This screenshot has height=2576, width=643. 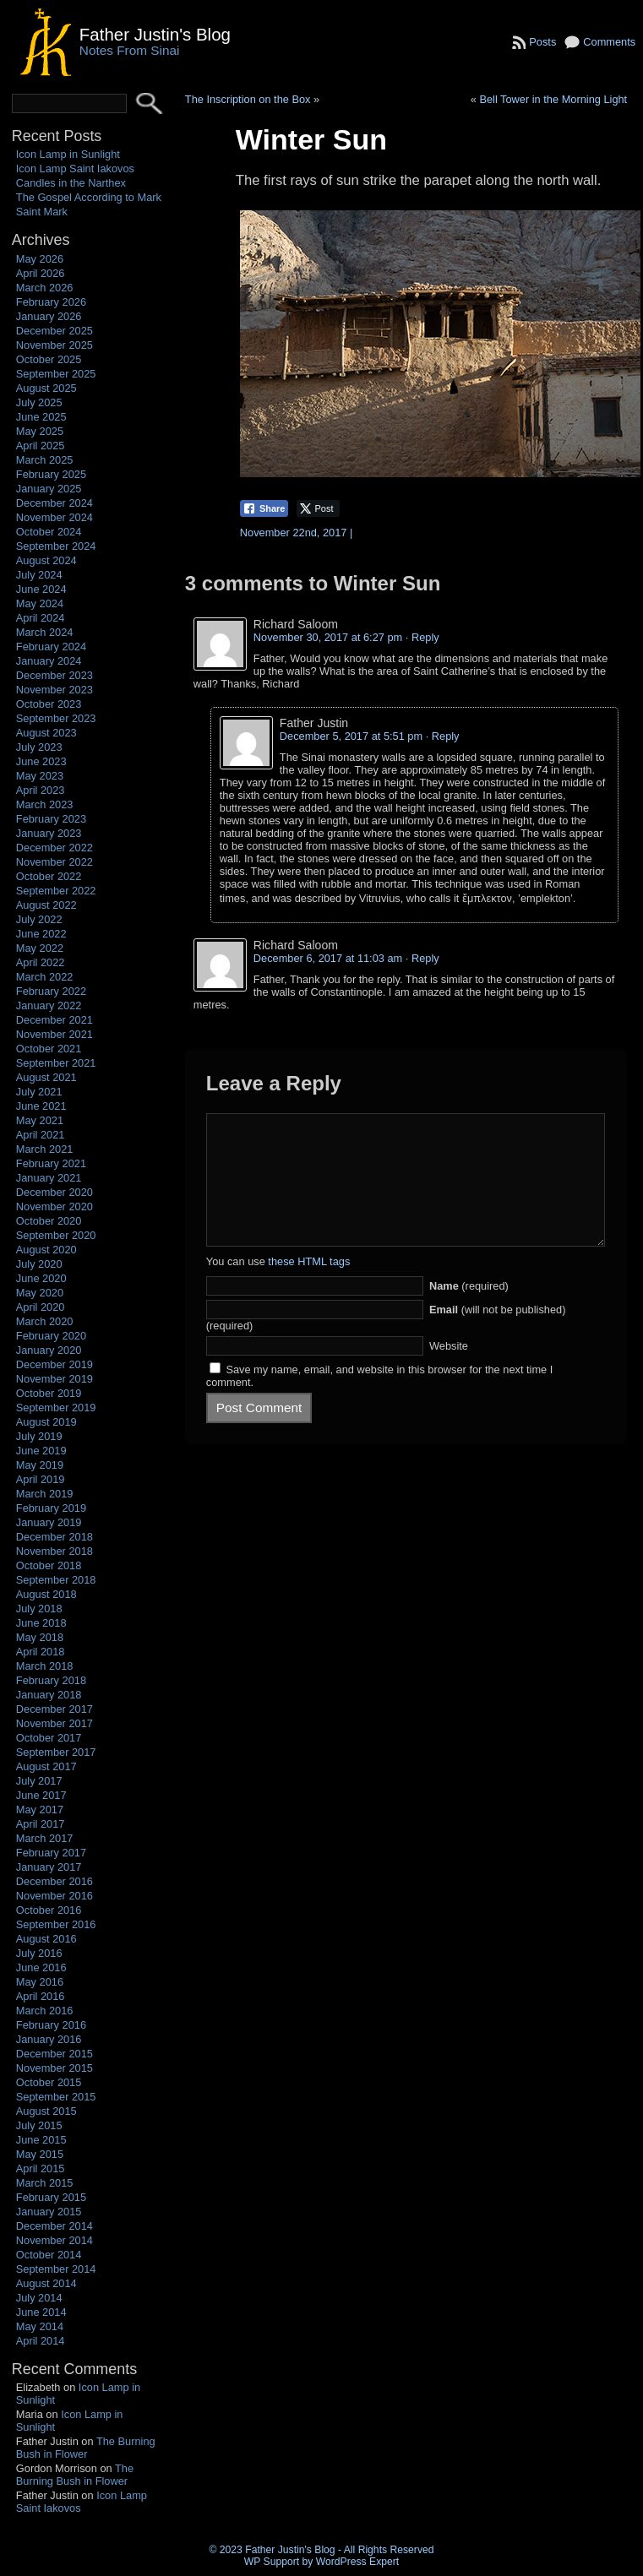 What do you see at coordinates (75, 168) in the screenshot?
I see `Icon Lamp Saint Iakovos` at bounding box center [75, 168].